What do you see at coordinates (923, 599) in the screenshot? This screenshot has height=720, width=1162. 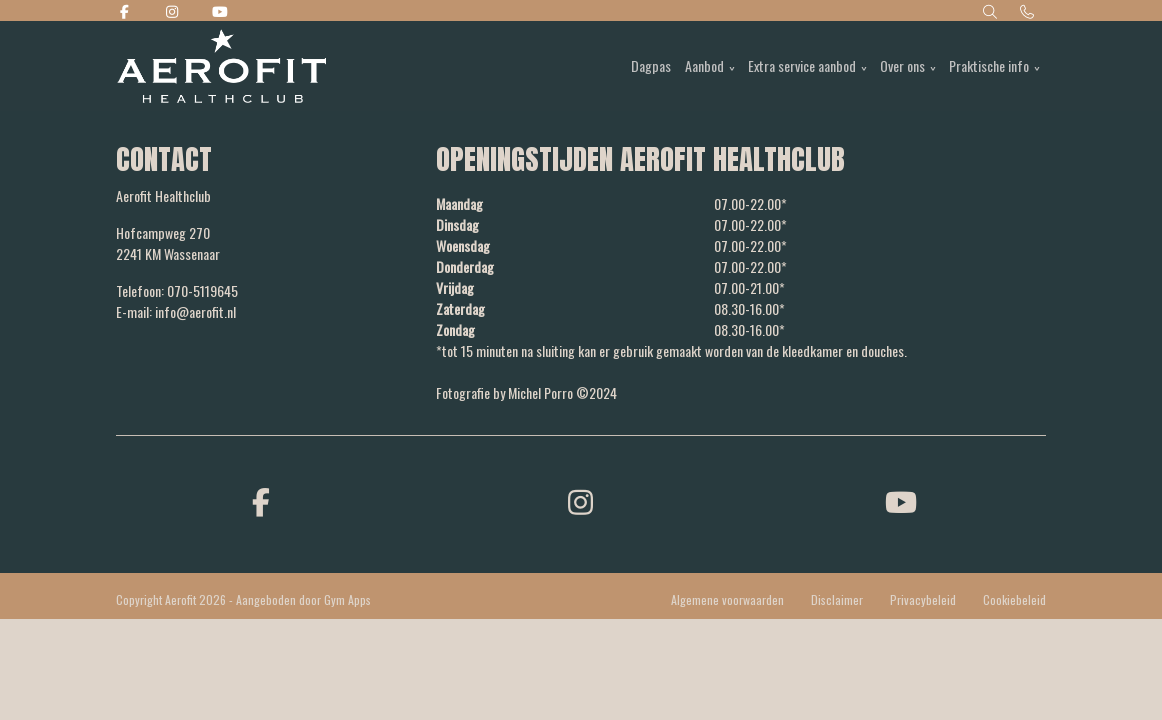 I see `Privacybeleid` at bounding box center [923, 599].